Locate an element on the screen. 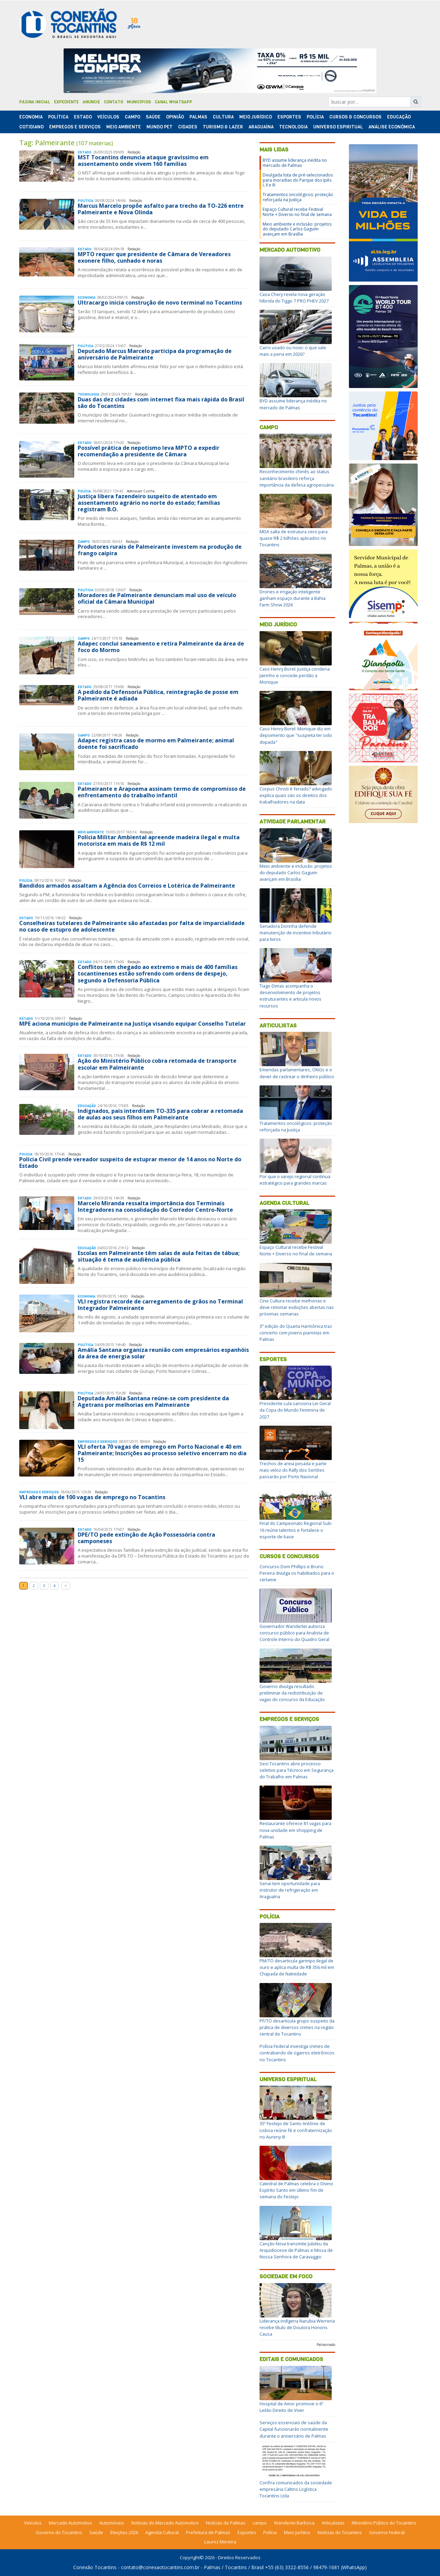 The height and width of the screenshot is (2576, 440). Notícias do Tocantins is located at coordinates (340, 2532).